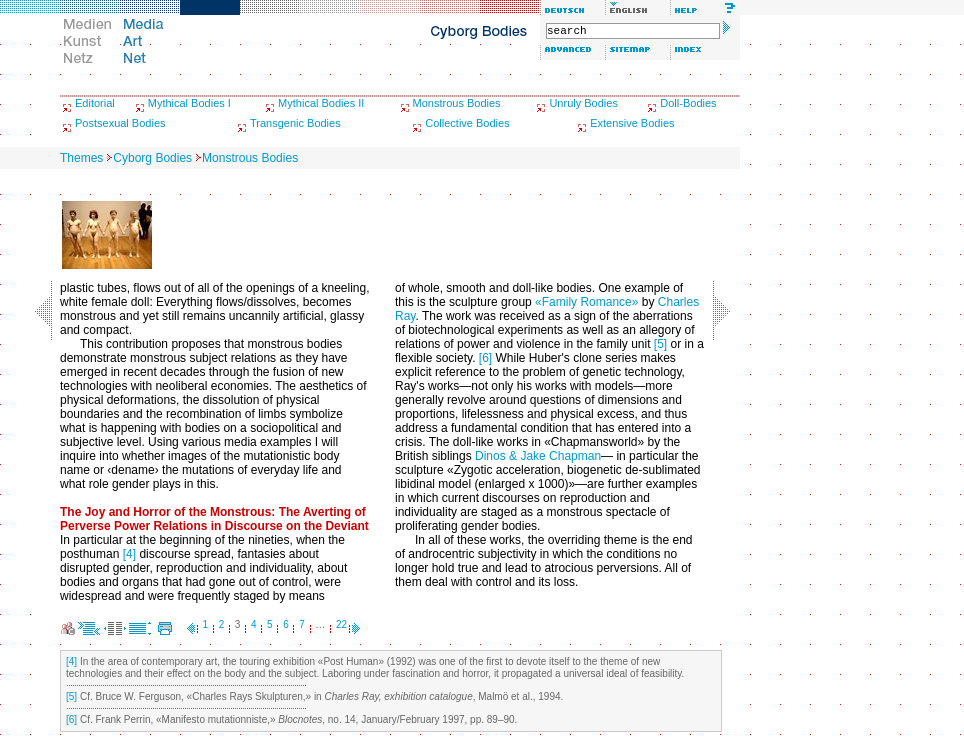 This screenshot has height=742, width=964. Describe the element at coordinates (586, 302) in the screenshot. I see `«Family Romance»` at that location.